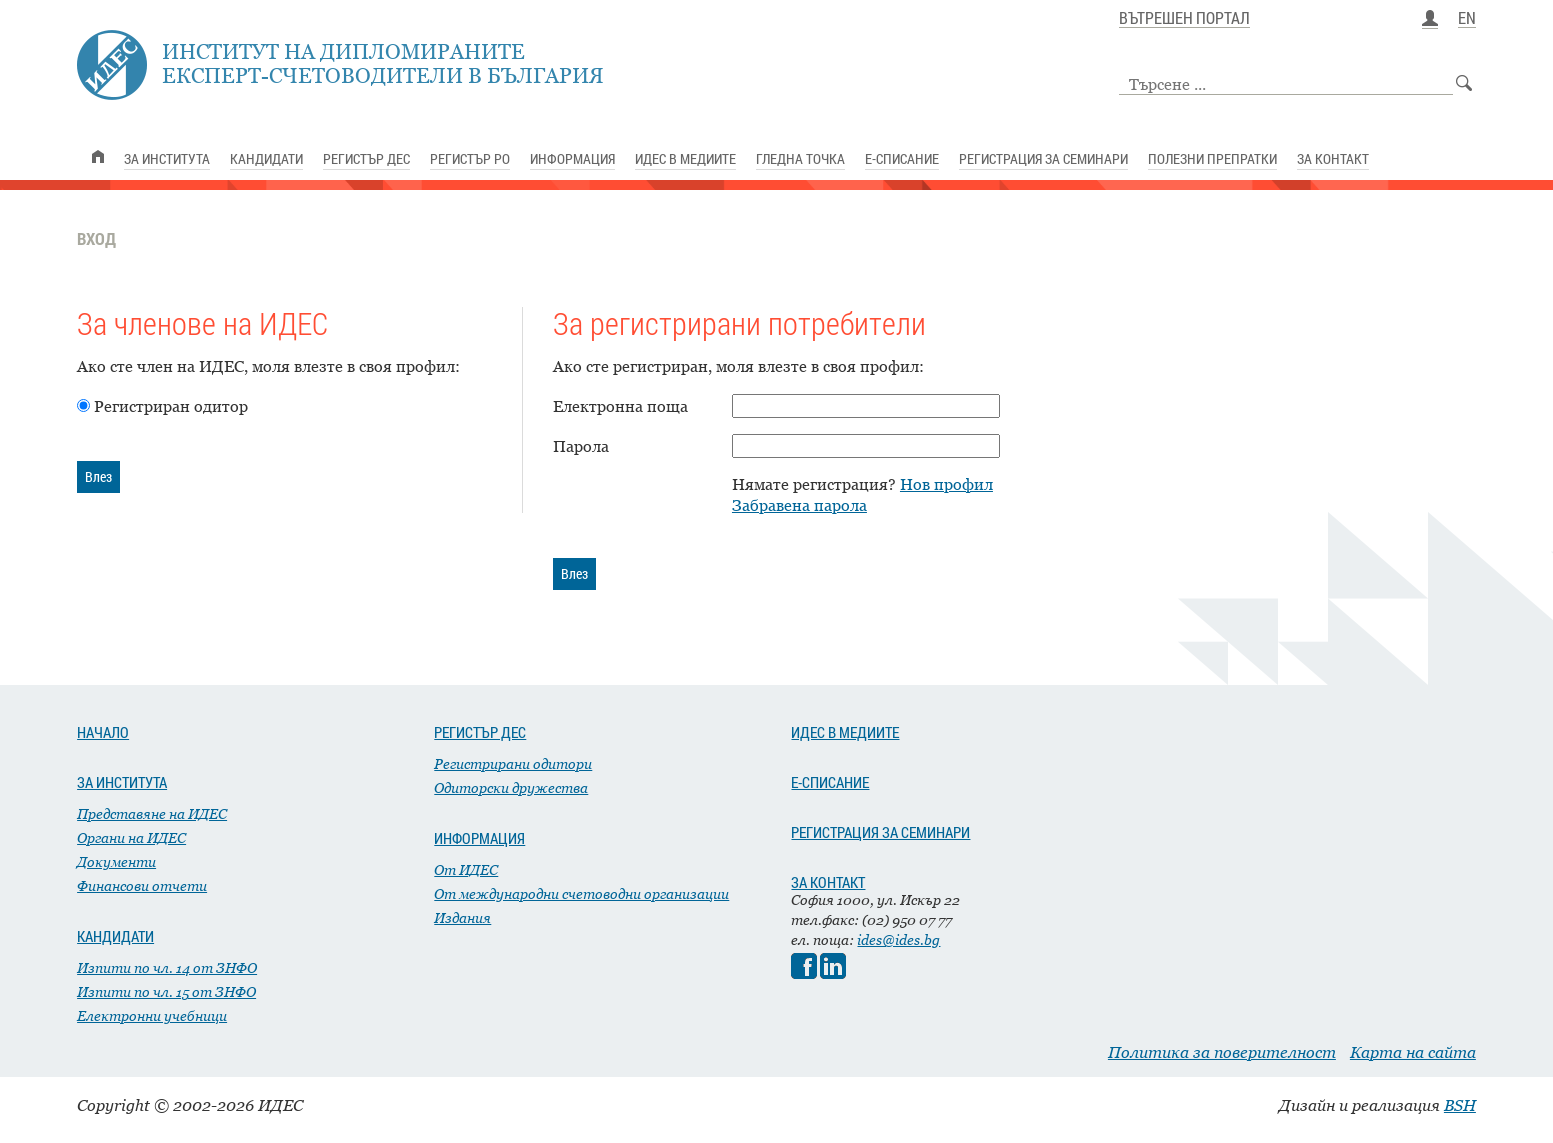 The image size is (1553, 1143). What do you see at coordinates (800, 158) in the screenshot?
I see `ГЛЕДНА ТОЧКА [link]` at bounding box center [800, 158].